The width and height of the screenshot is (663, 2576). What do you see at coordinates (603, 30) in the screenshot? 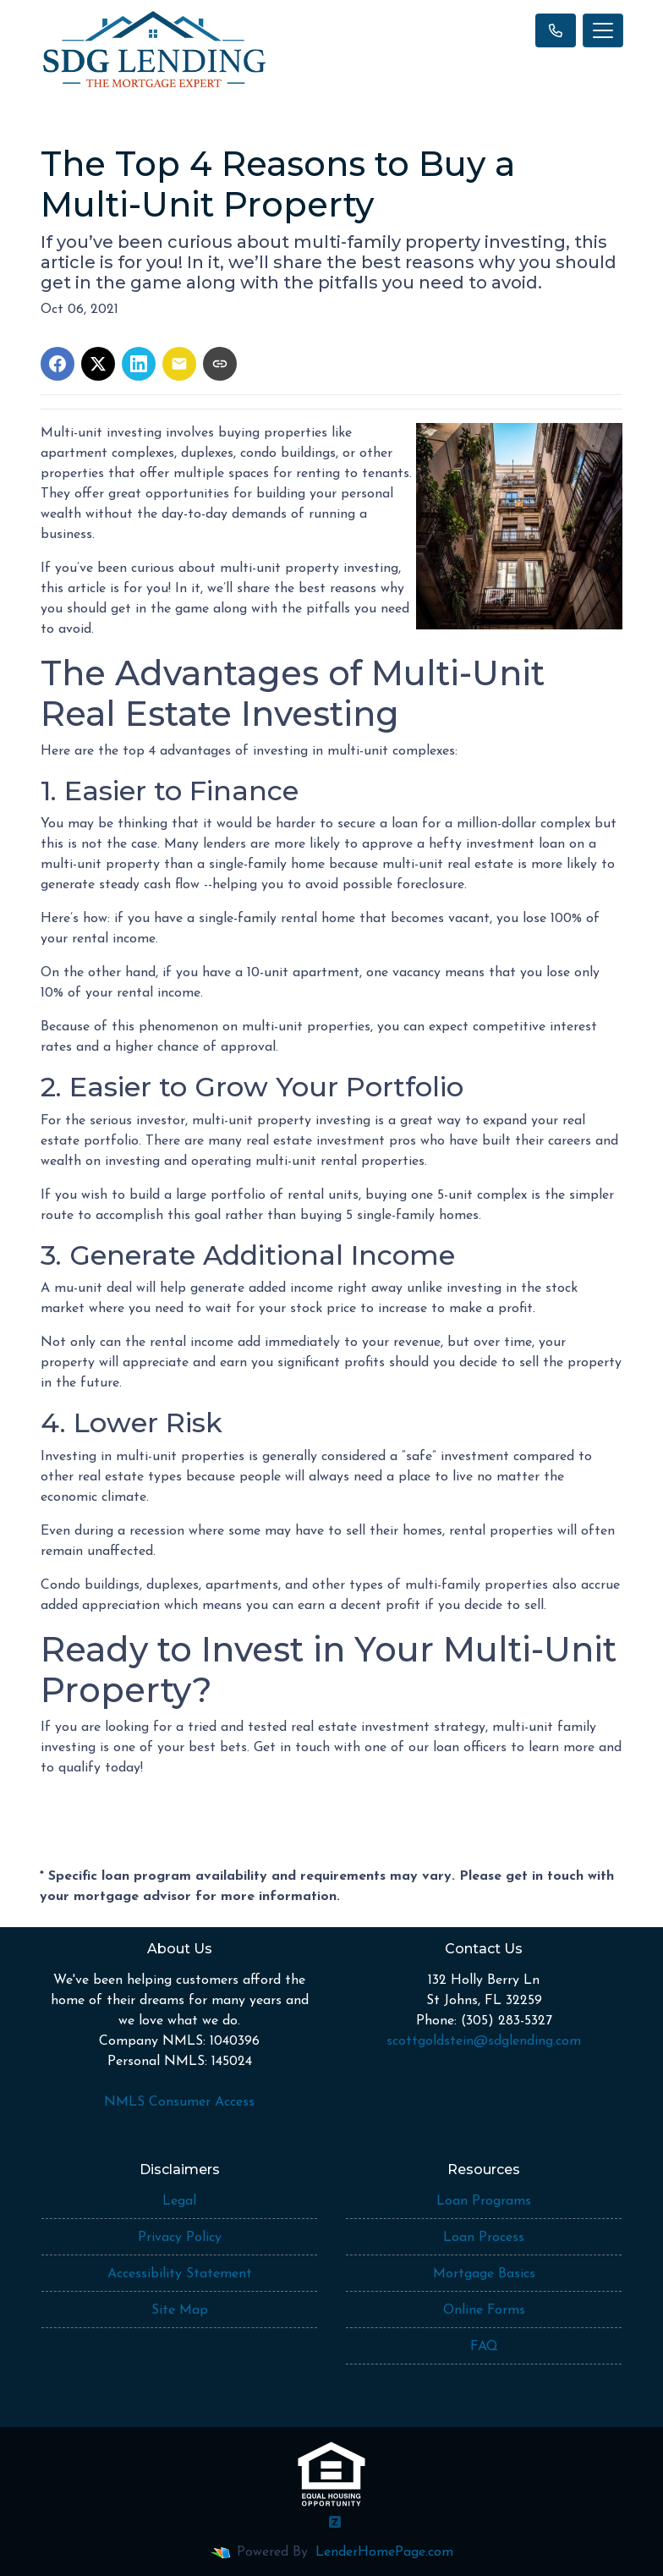
I see `[Toggle navigation]` at bounding box center [603, 30].